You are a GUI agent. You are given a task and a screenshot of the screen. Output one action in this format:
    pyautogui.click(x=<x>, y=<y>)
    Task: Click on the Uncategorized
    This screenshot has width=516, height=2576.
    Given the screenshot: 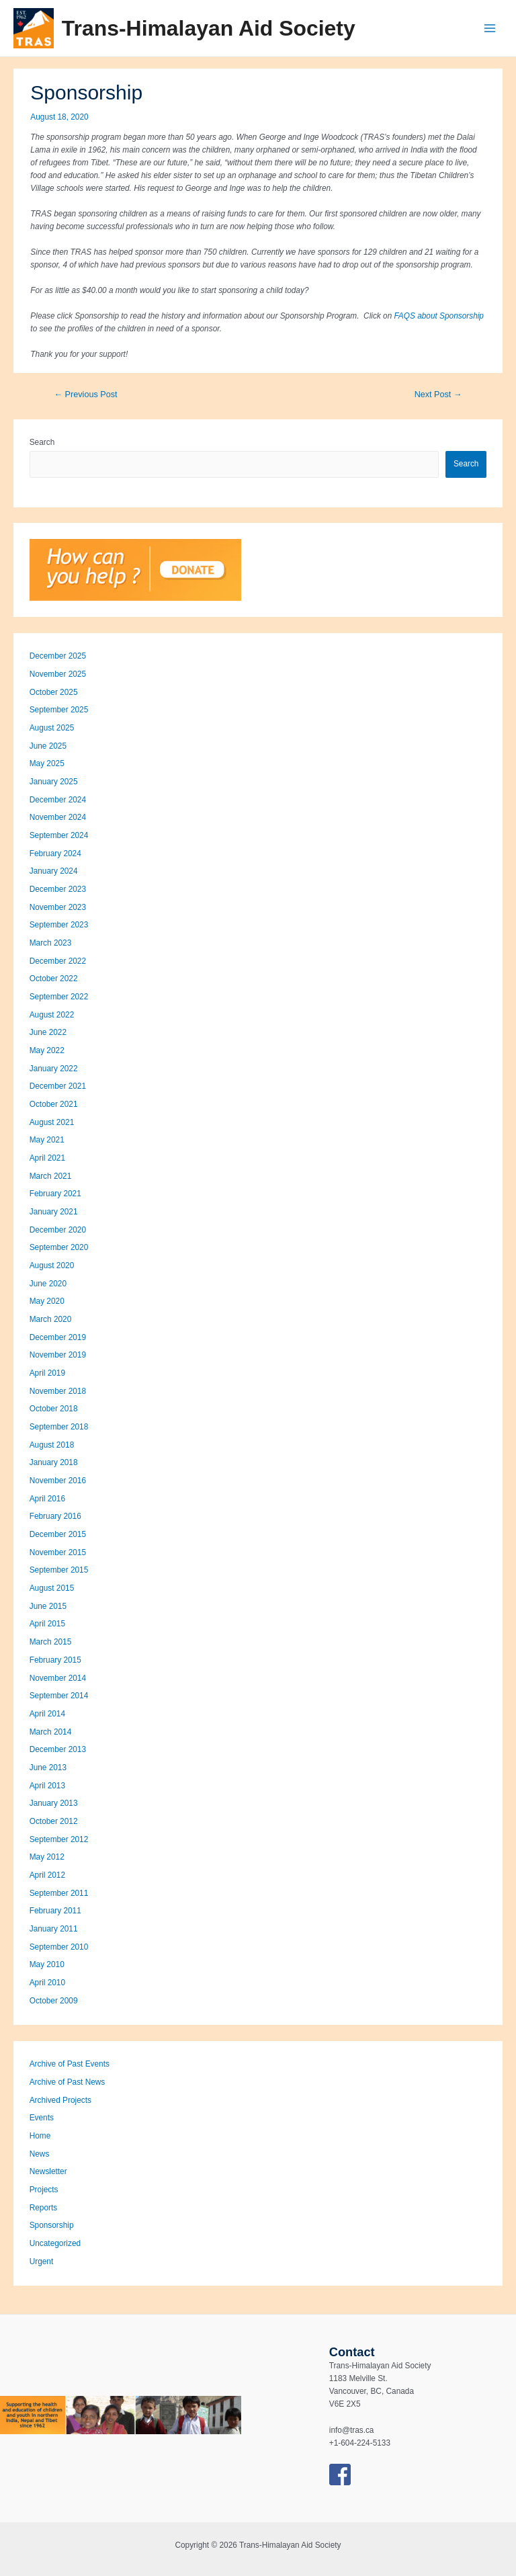 What is the action you would take?
    pyautogui.click(x=55, y=2243)
    